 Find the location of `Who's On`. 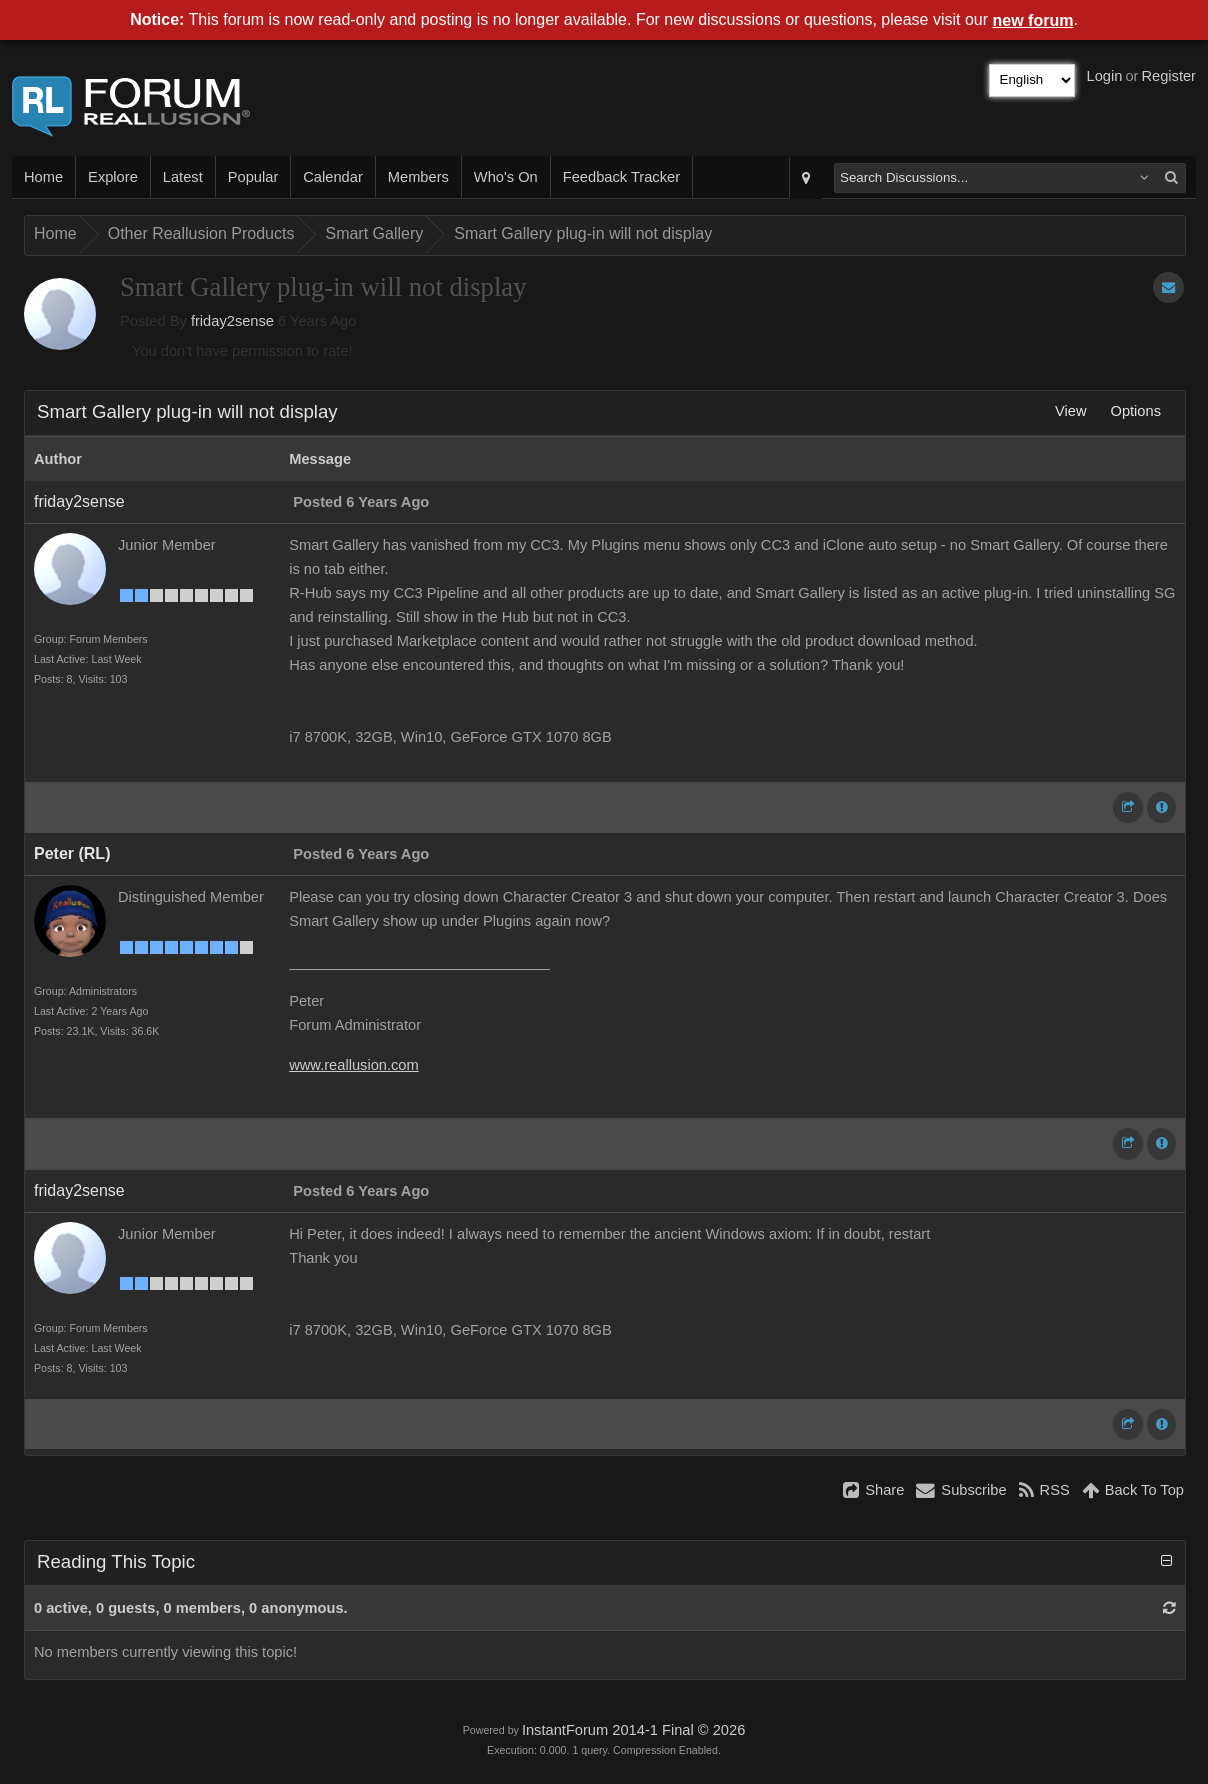

Who's On is located at coordinates (506, 177).